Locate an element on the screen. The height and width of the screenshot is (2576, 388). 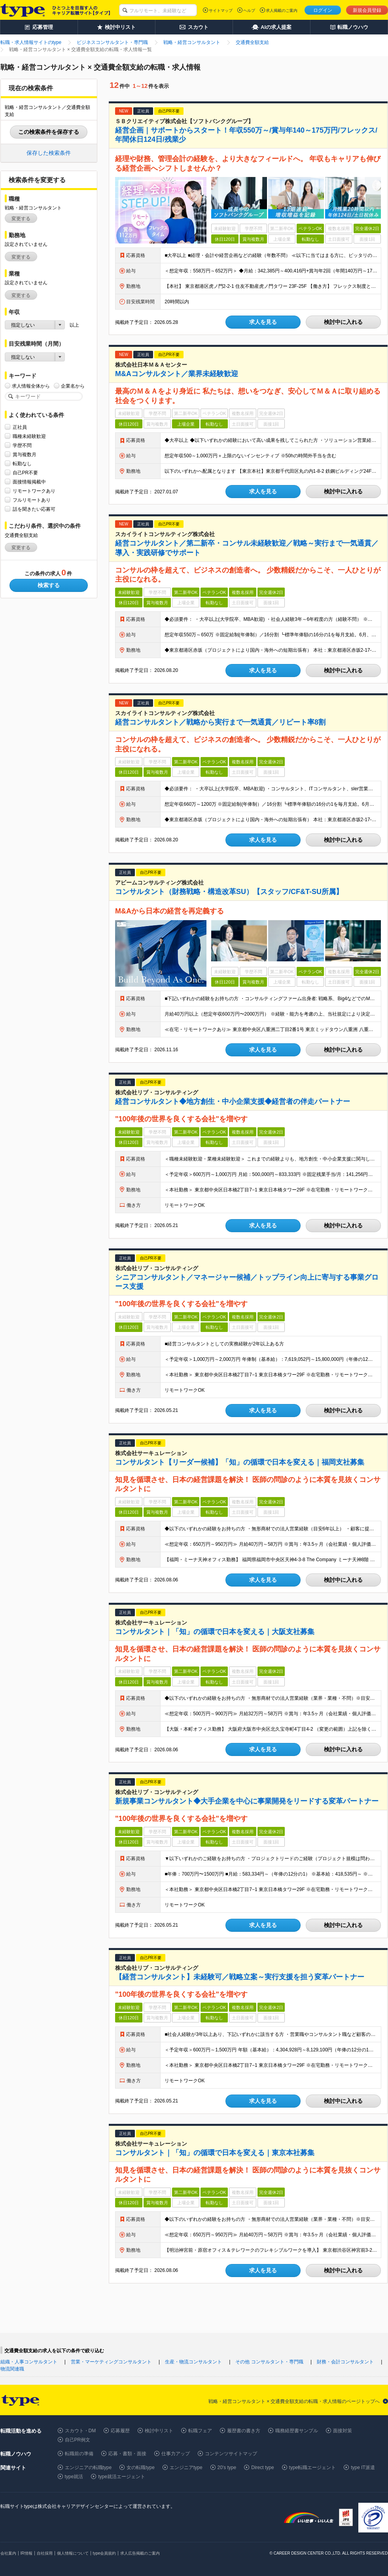
職種未経験歓迎 is located at coordinates (29, 436).